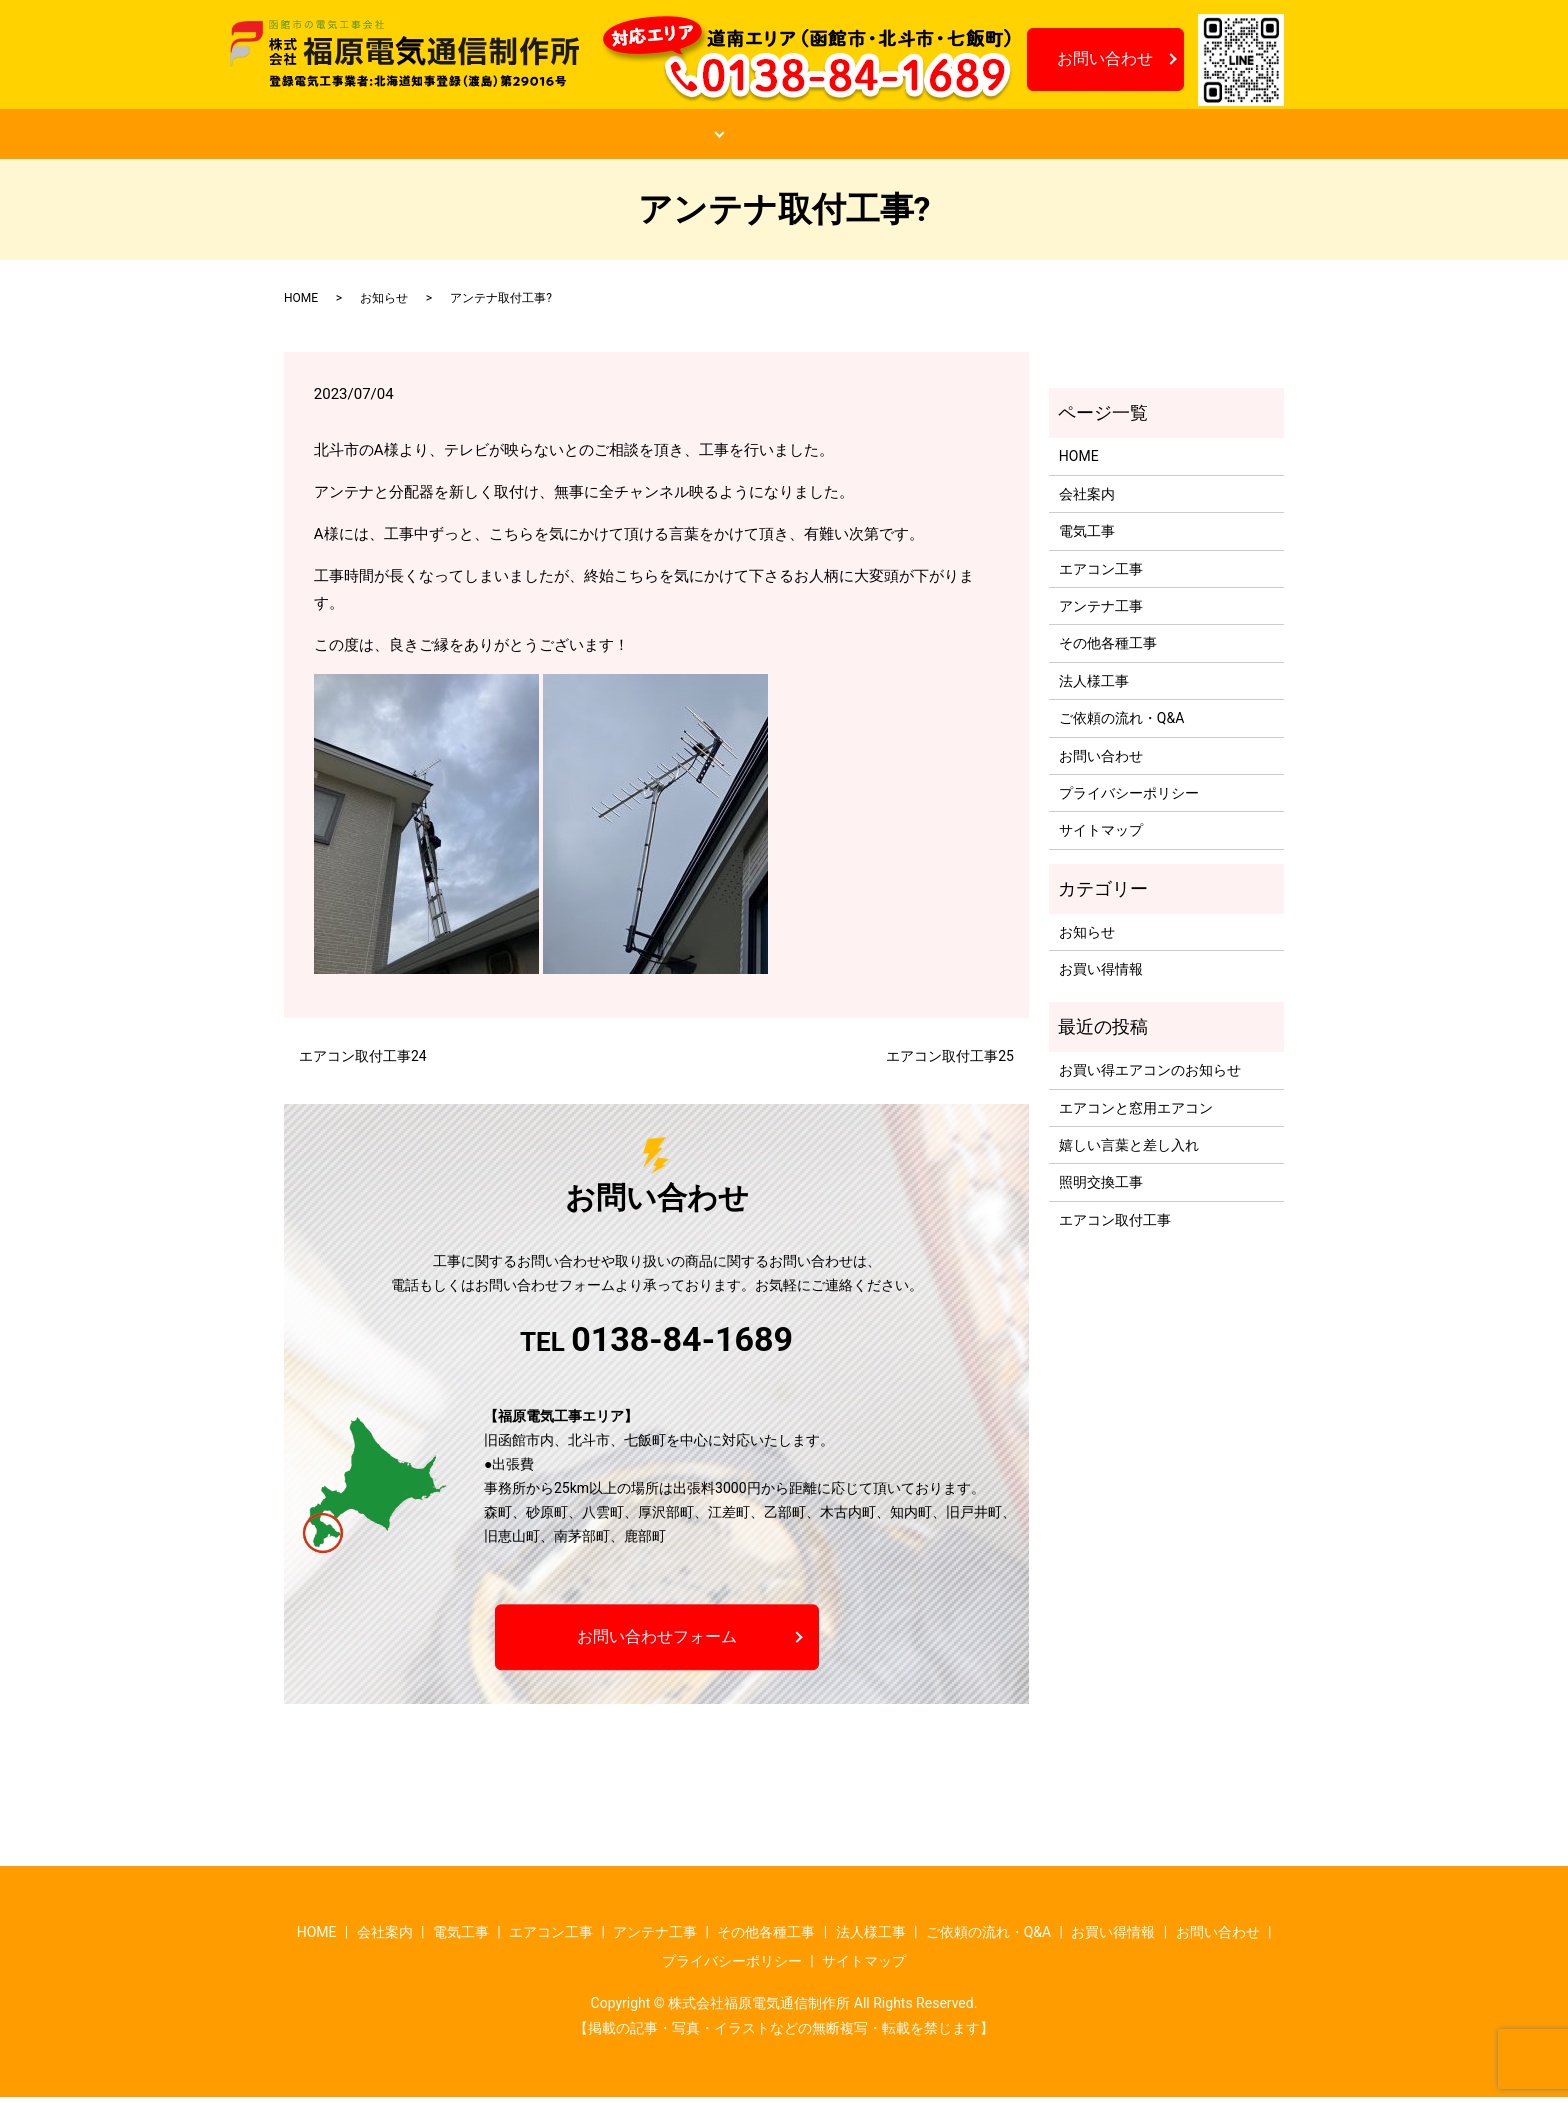 The height and width of the screenshot is (2103, 1568). I want to click on サイトマップ, so click(1101, 836).